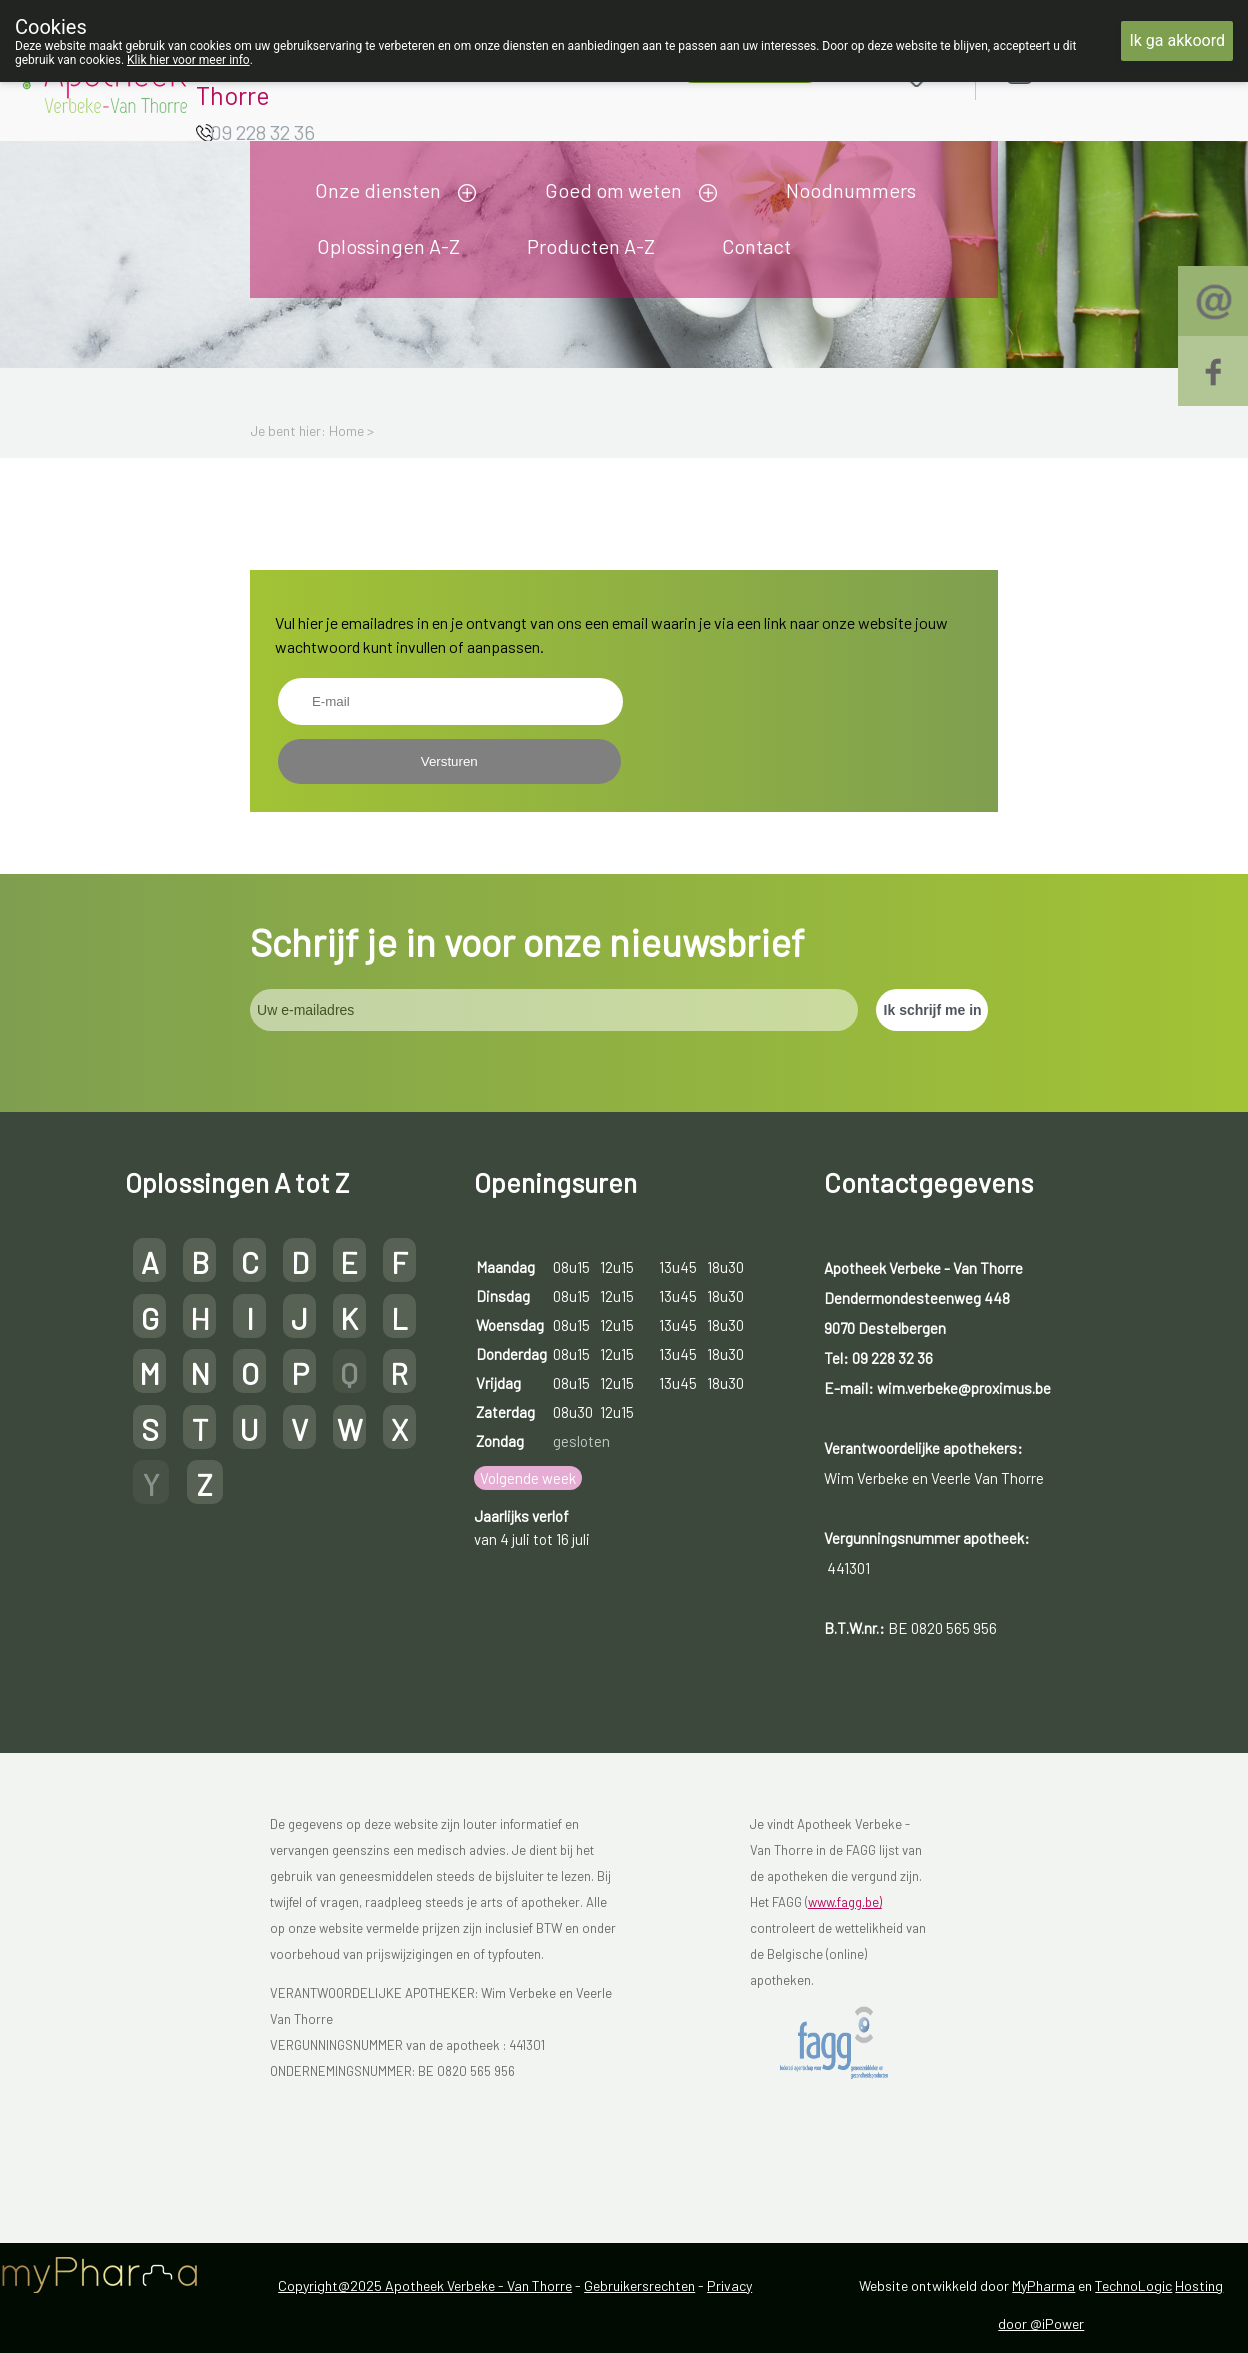 The height and width of the screenshot is (2353, 1248). What do you see at coordinates (613, 190) in the screenshot?
I see `Goed om weten` at bounding box center [613, 190].